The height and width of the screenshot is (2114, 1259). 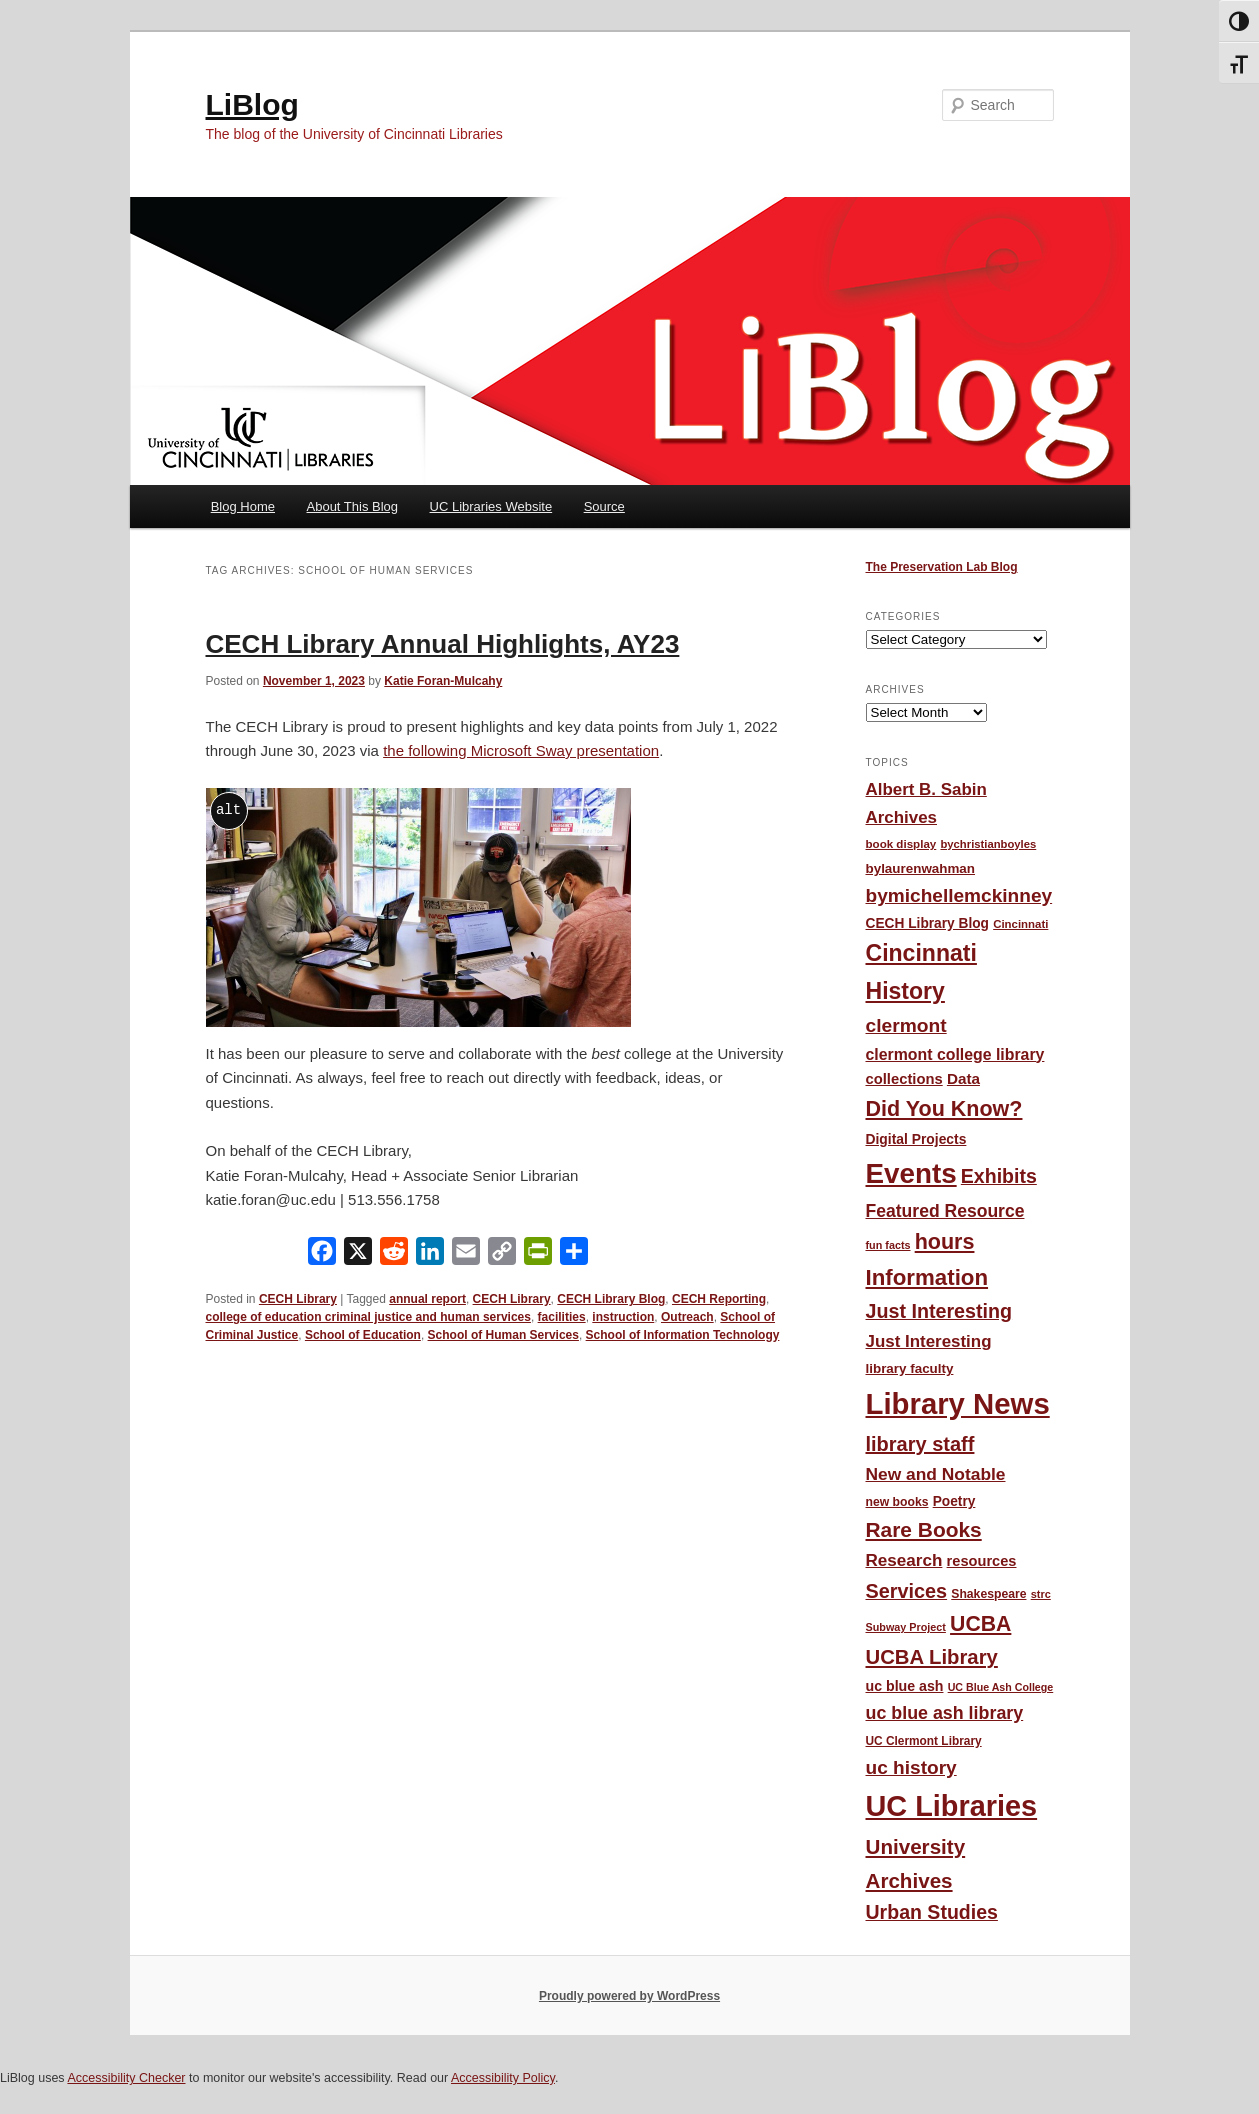 I want to click on CECH Library, so click(x=298, y=1299).